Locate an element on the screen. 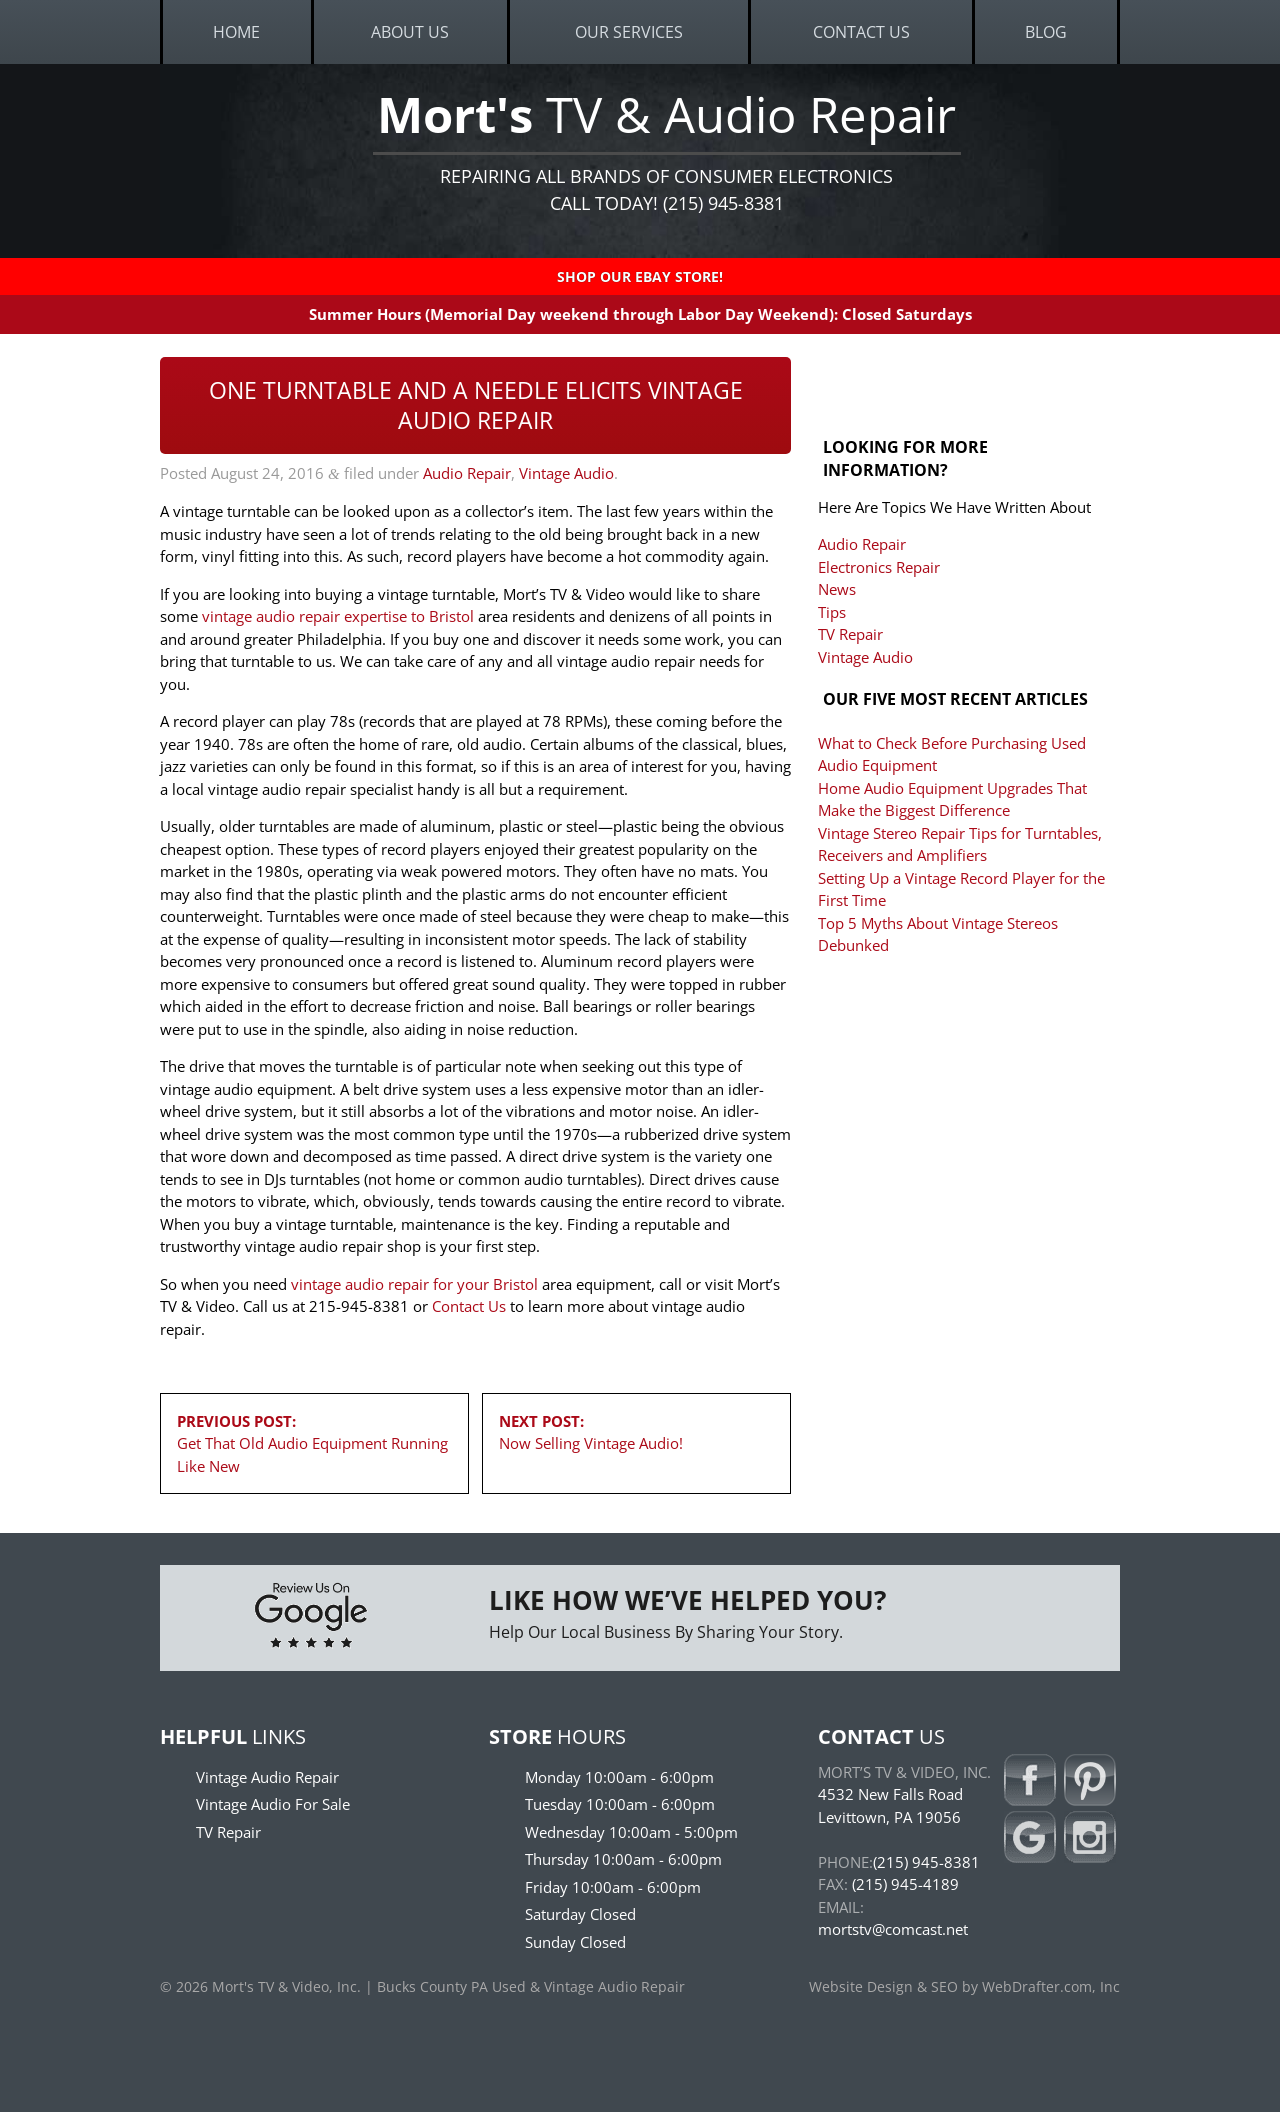  vintage audio repair for your Bristol is located at coordinates (414, 1284).